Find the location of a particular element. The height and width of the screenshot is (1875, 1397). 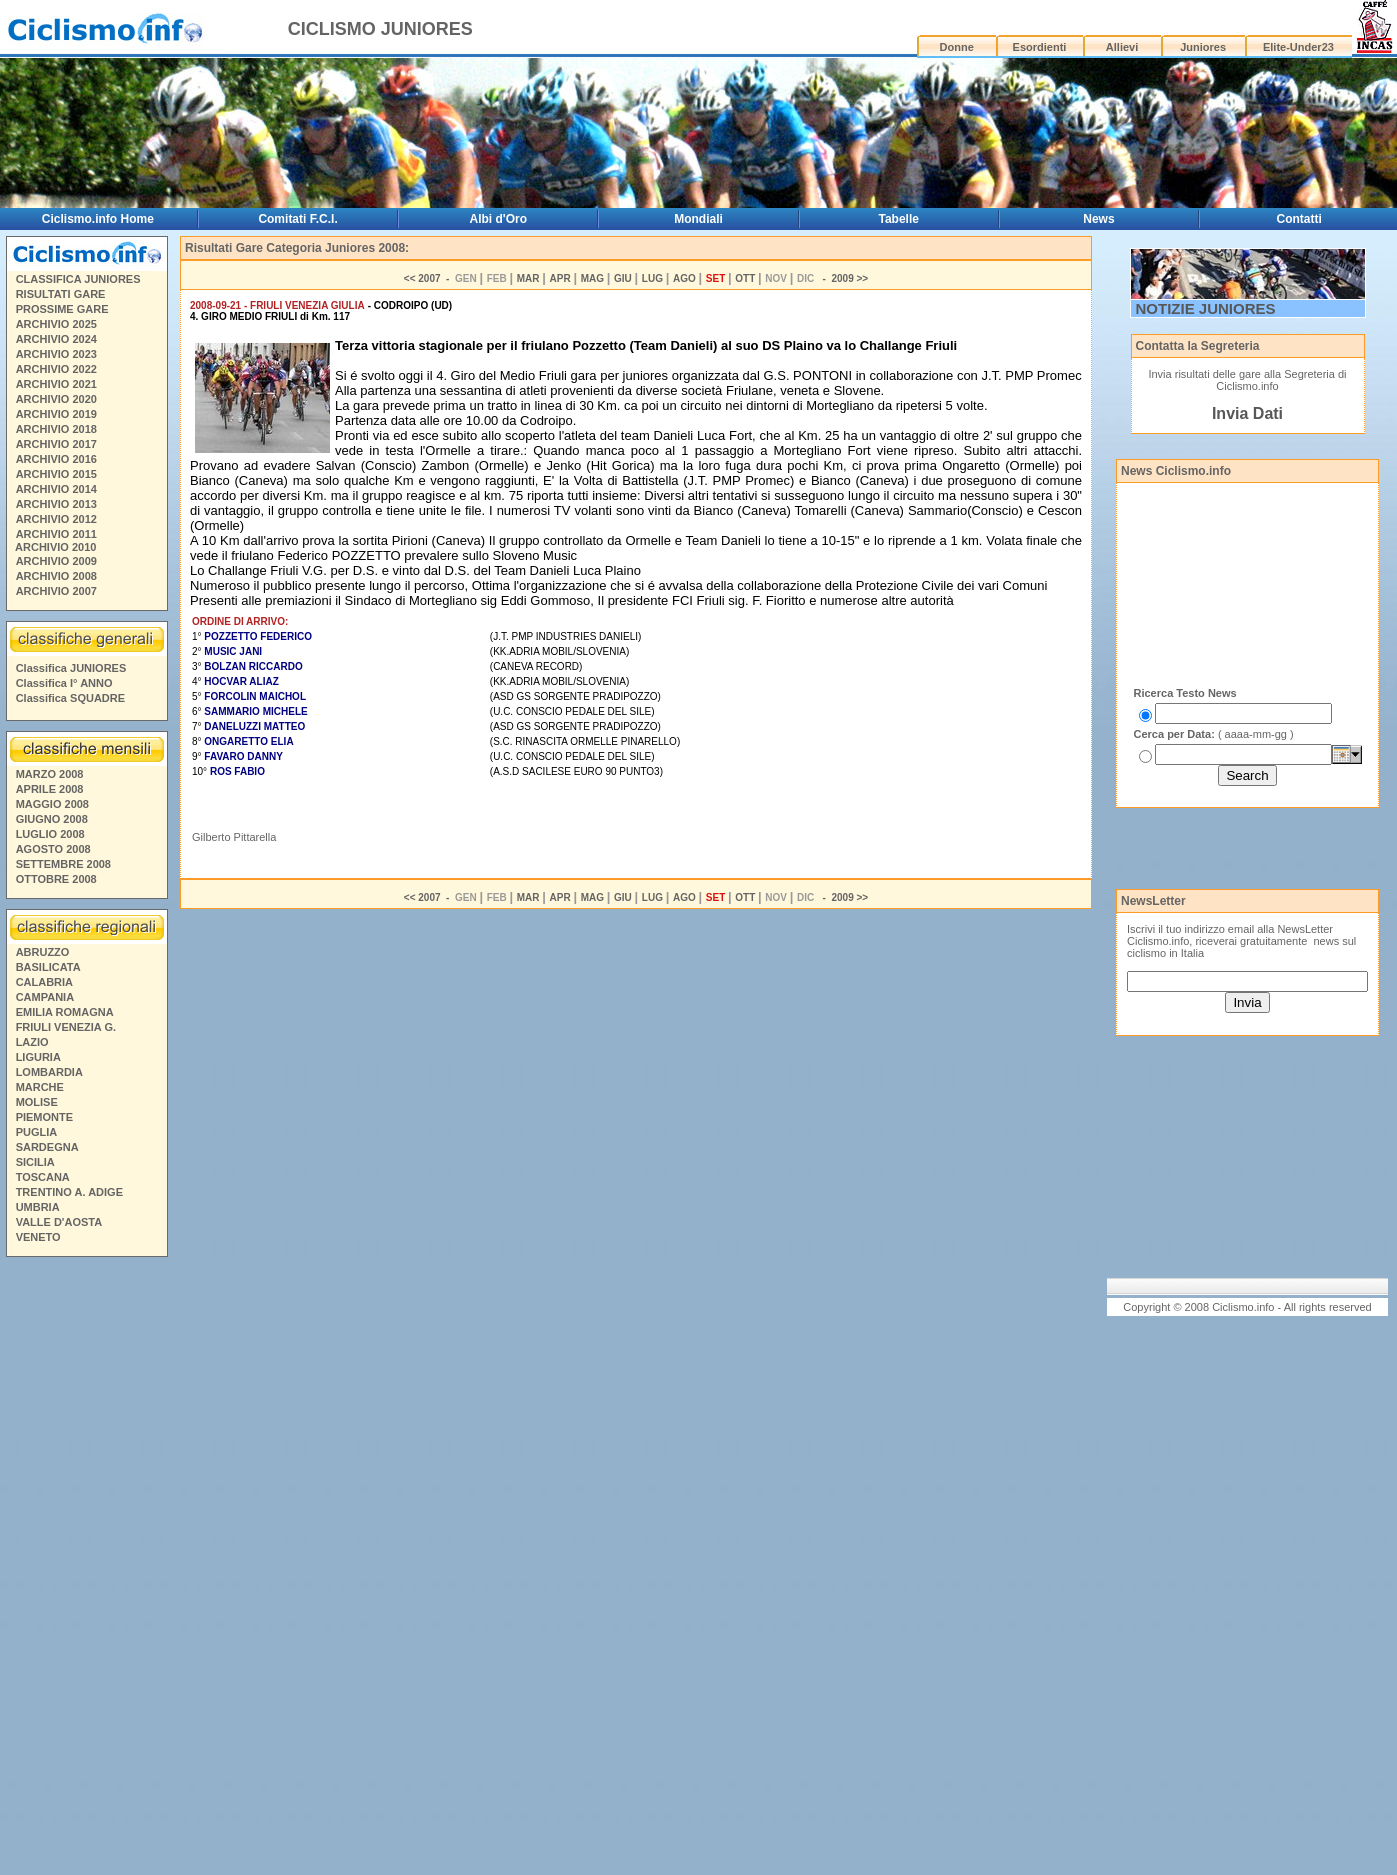

BASILICATA is located at coordinates (48, 967).